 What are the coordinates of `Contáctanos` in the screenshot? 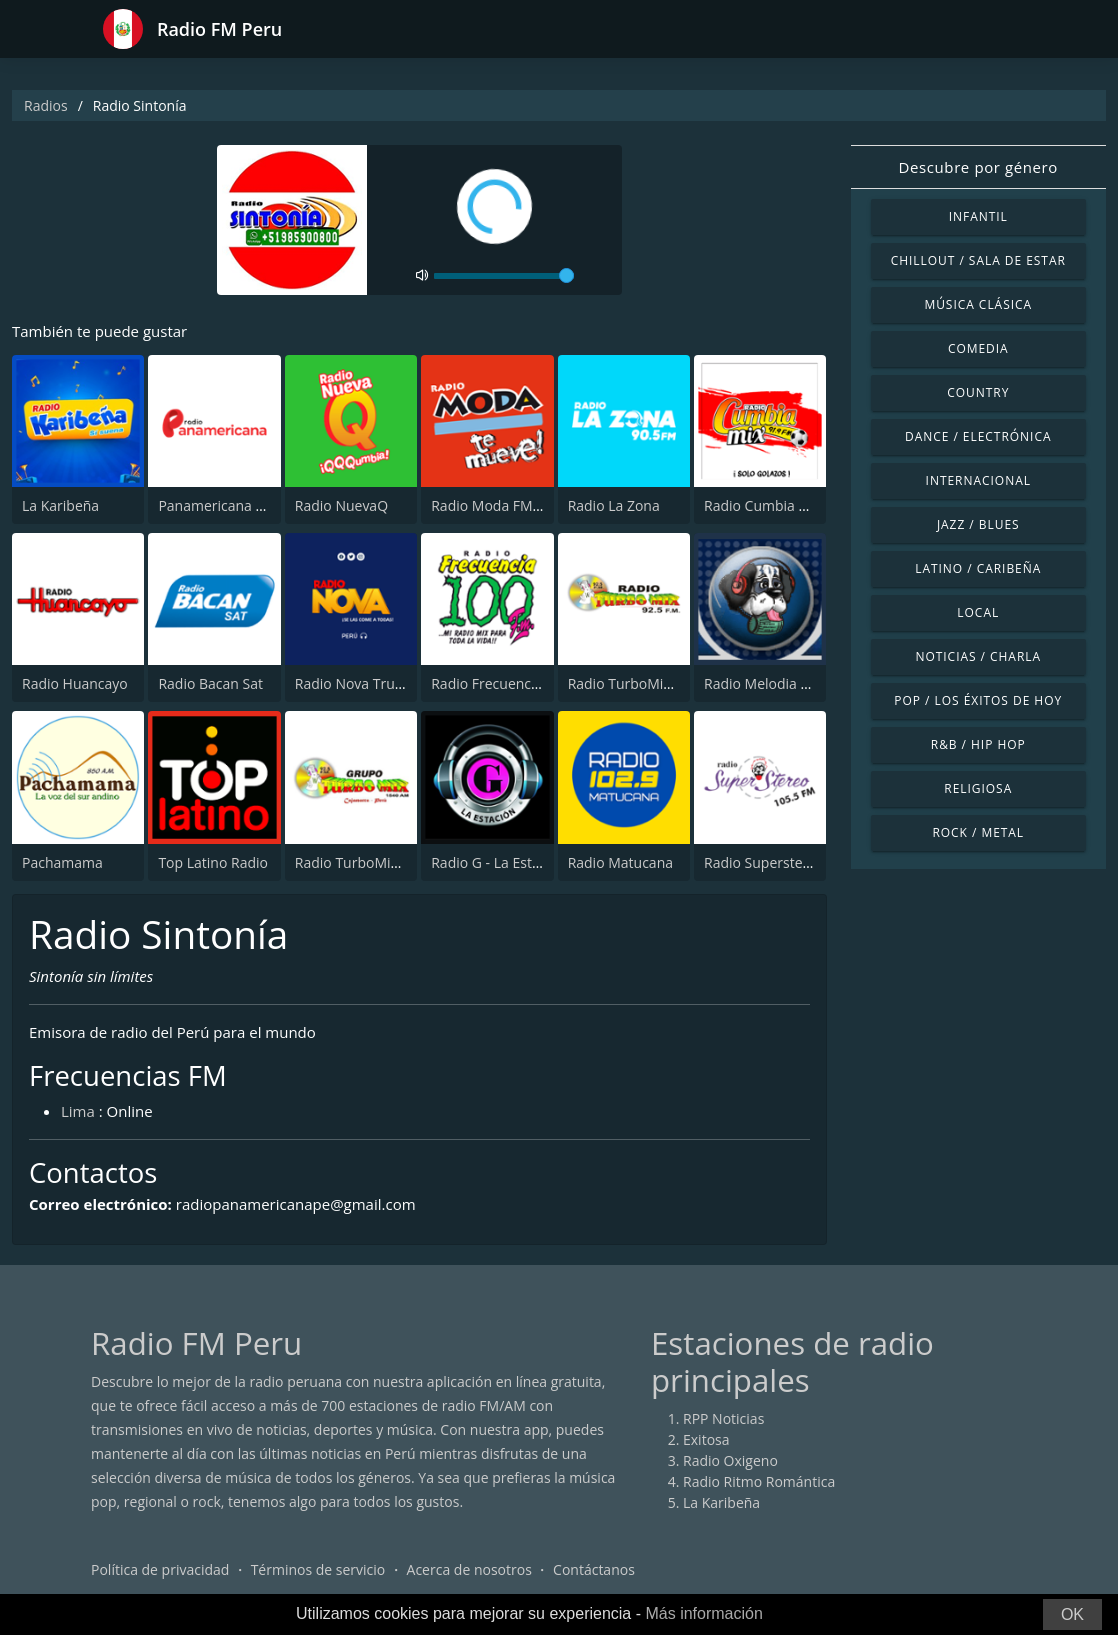 It's located at (594, 1569).